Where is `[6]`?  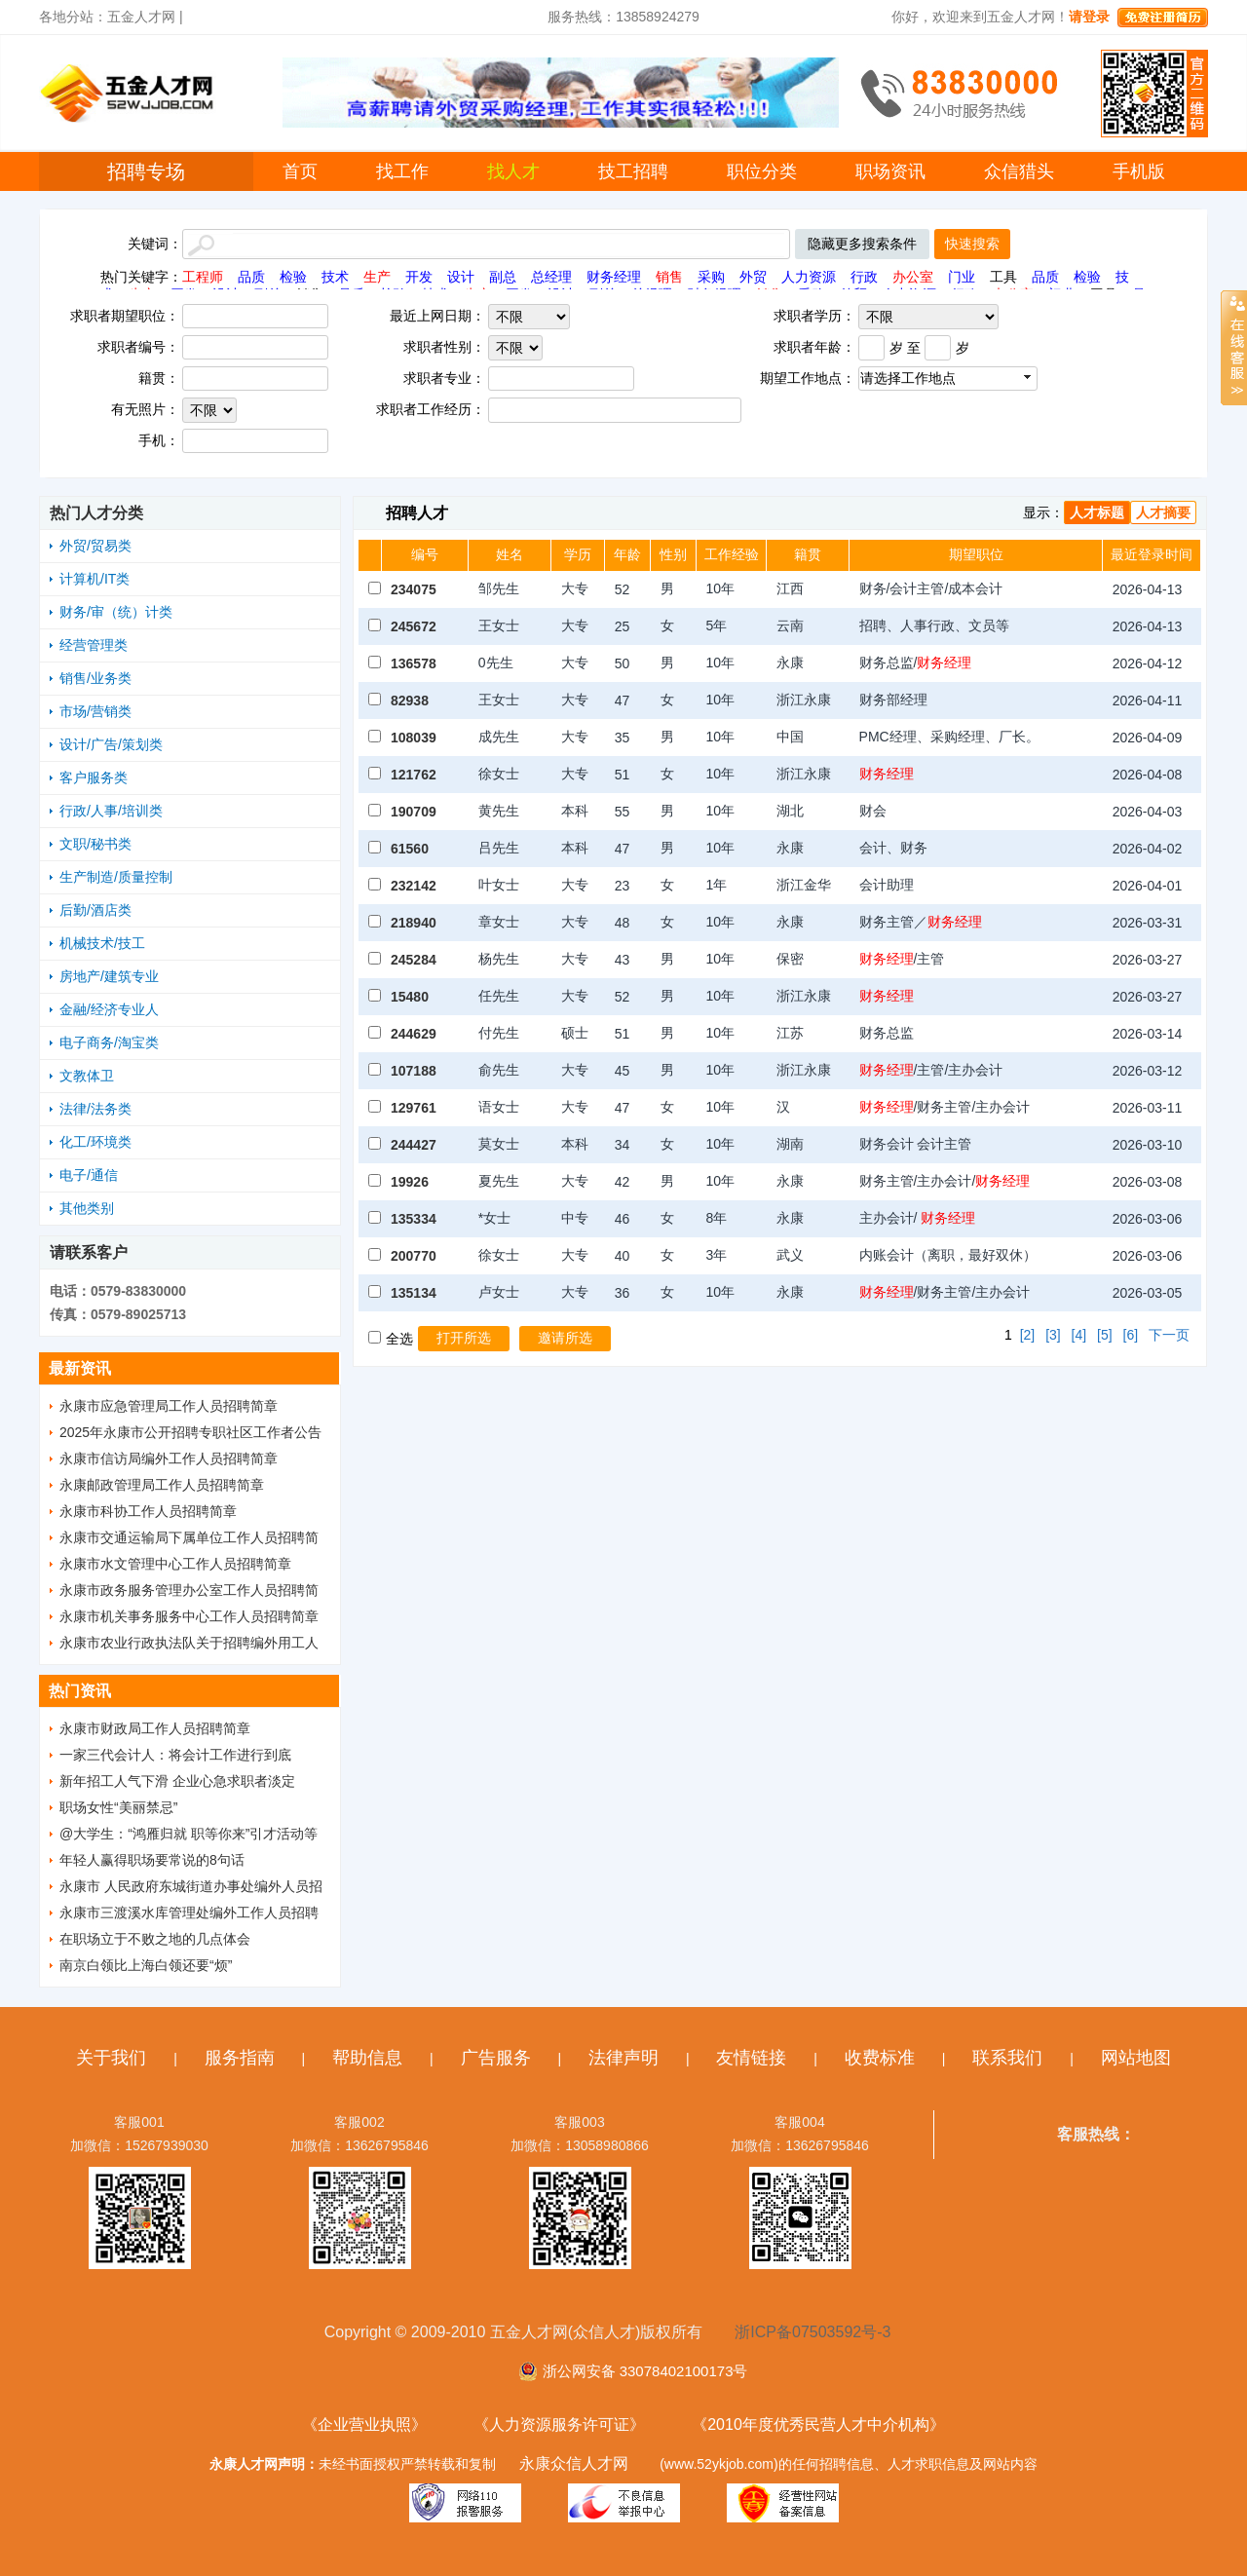
[6] is located at coordinates (1131, 1335).